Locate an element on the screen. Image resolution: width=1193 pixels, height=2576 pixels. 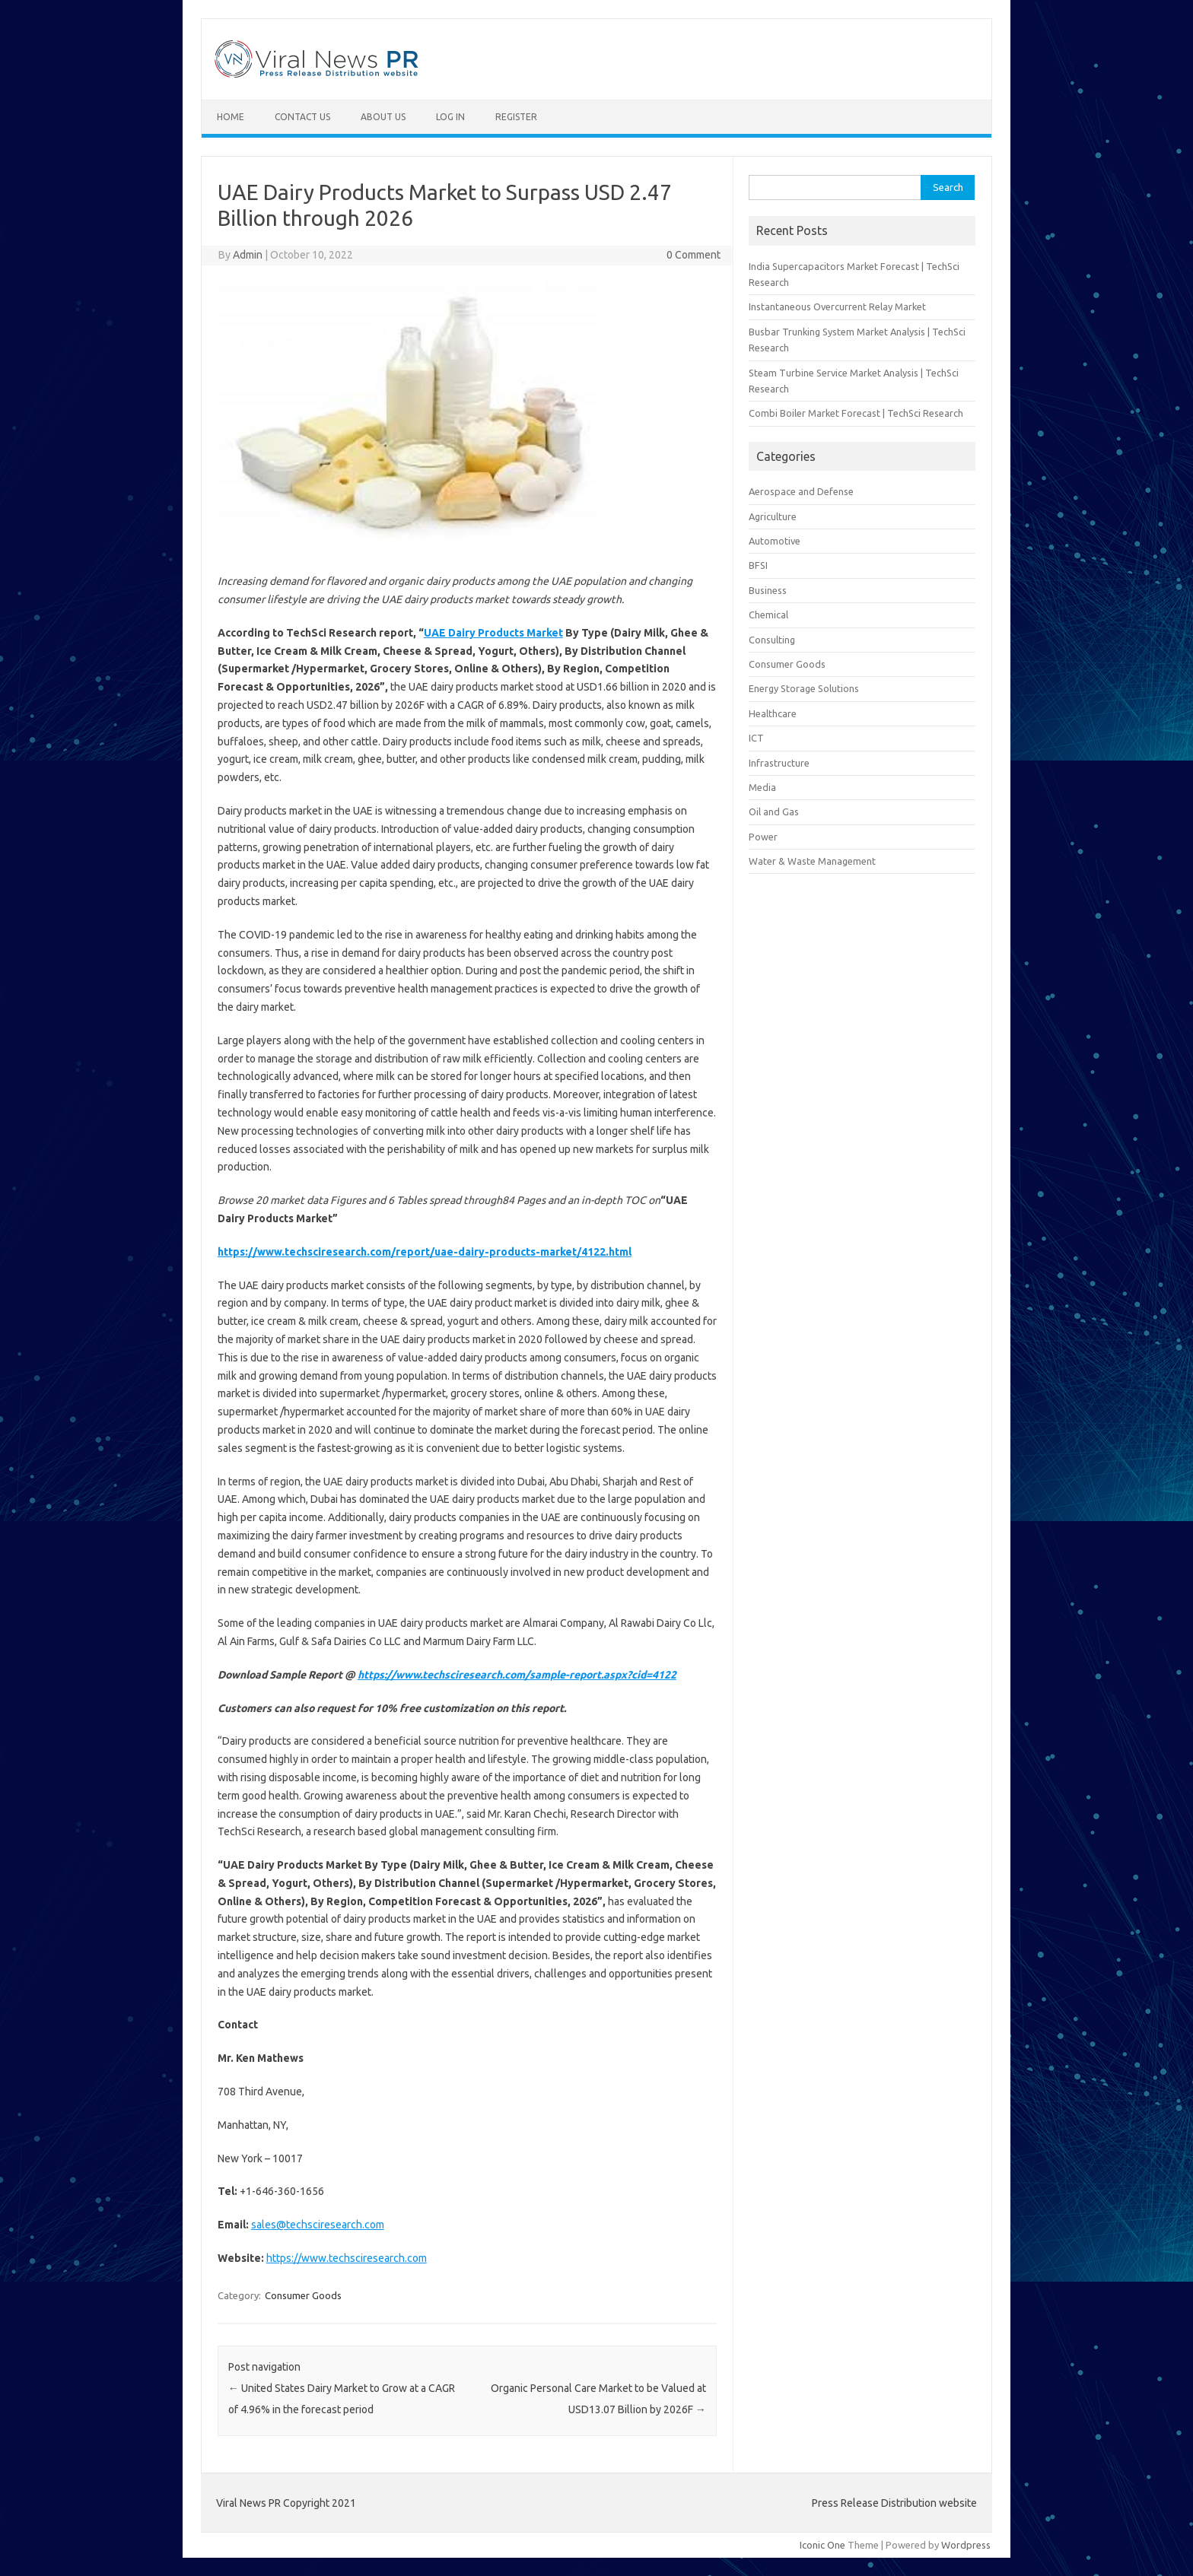
Consumer Goods is located at coordinates (303, 2295).